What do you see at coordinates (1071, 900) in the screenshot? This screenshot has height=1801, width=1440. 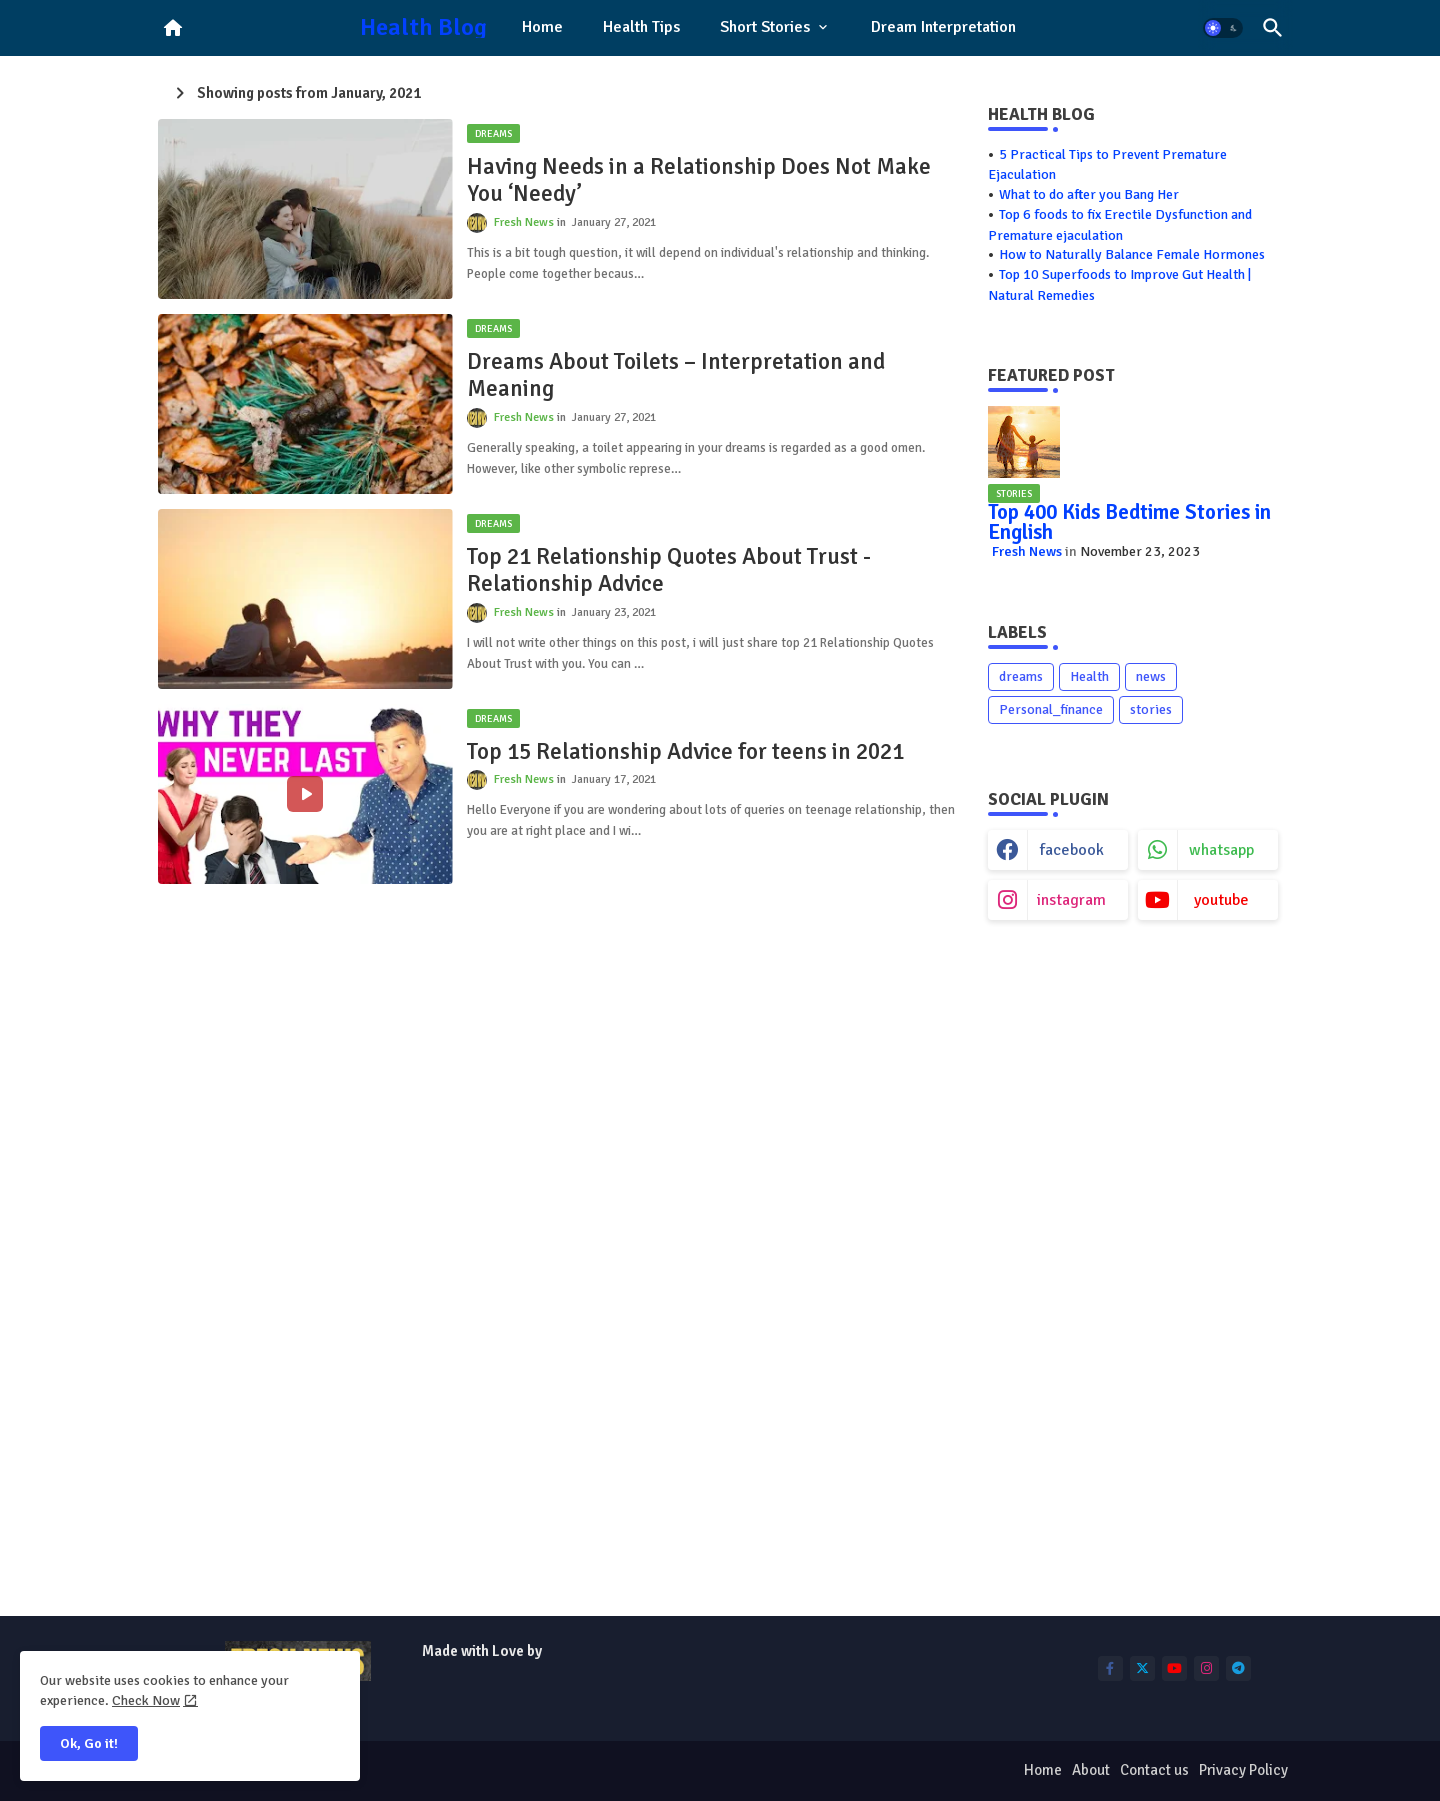 I see `instagram [buttons]` at bounding box center [1071, 900].